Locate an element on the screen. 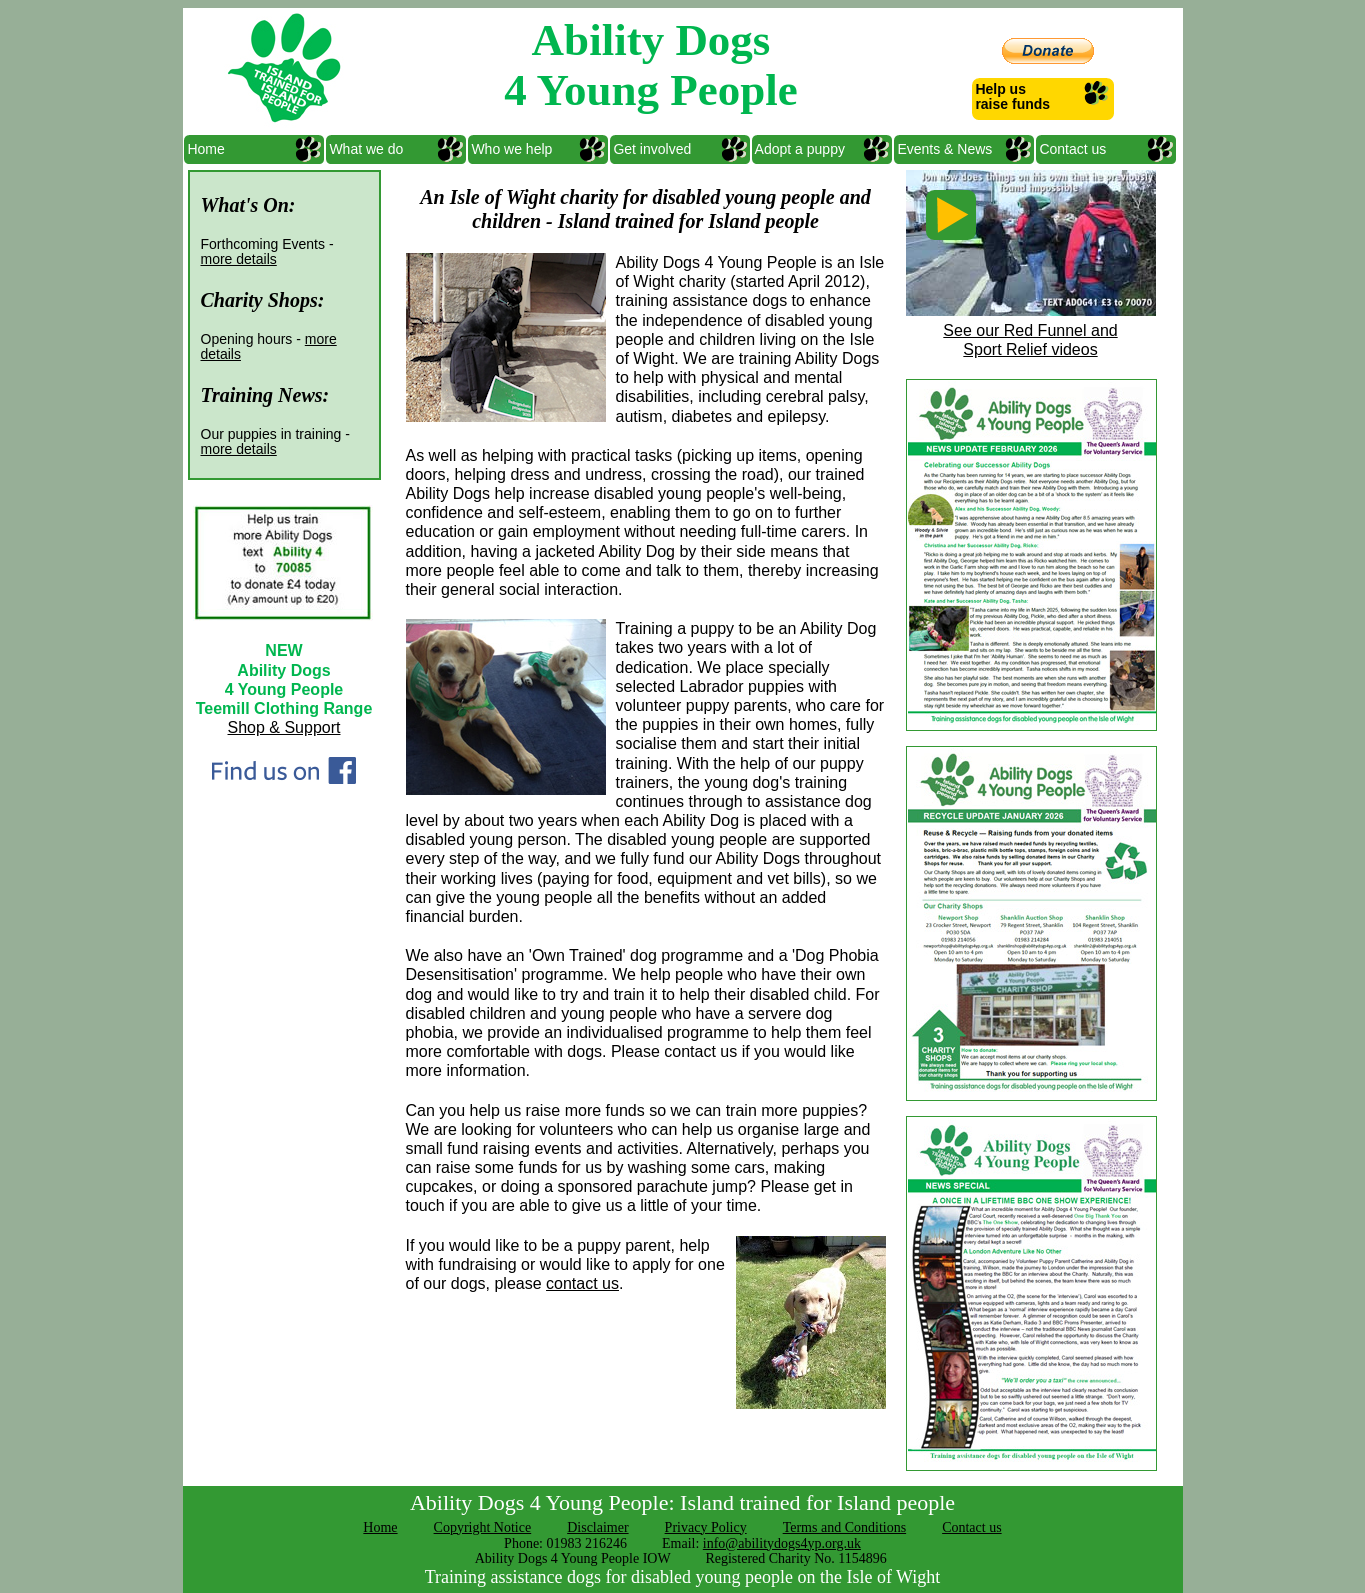  contact us is located at coordinates (582, 1283).